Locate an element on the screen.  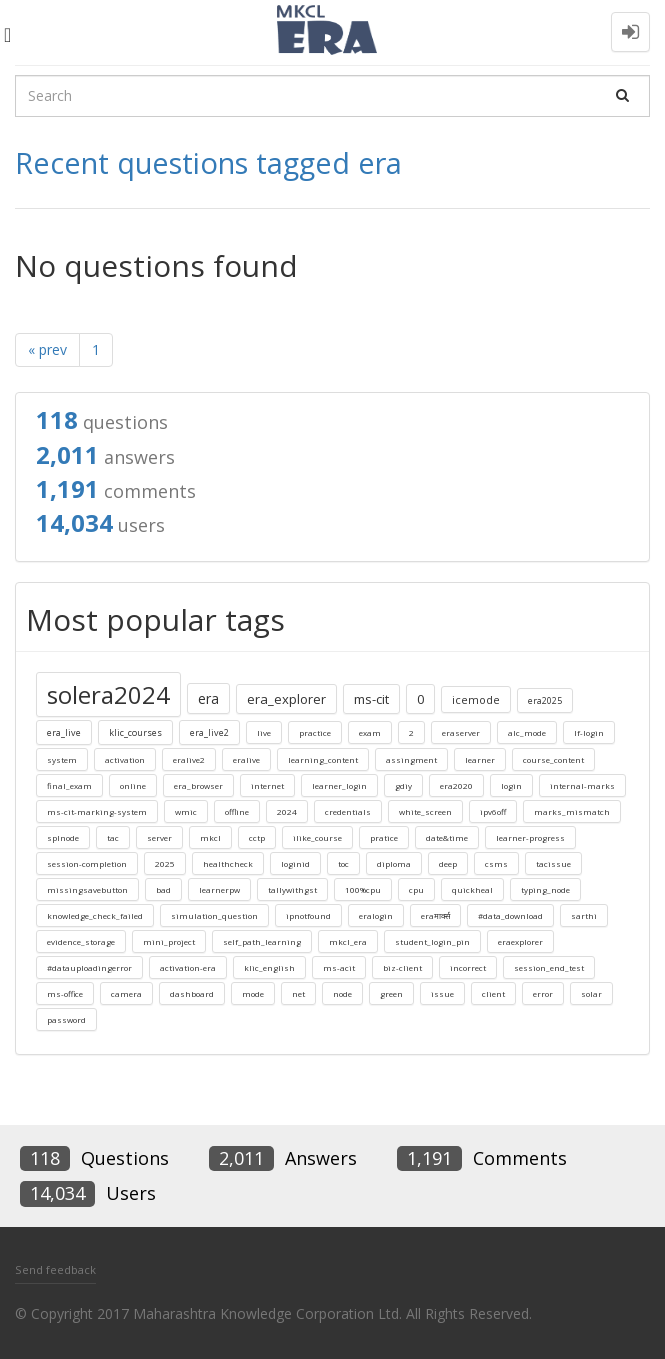
learner is located at coordinates (480, 759).